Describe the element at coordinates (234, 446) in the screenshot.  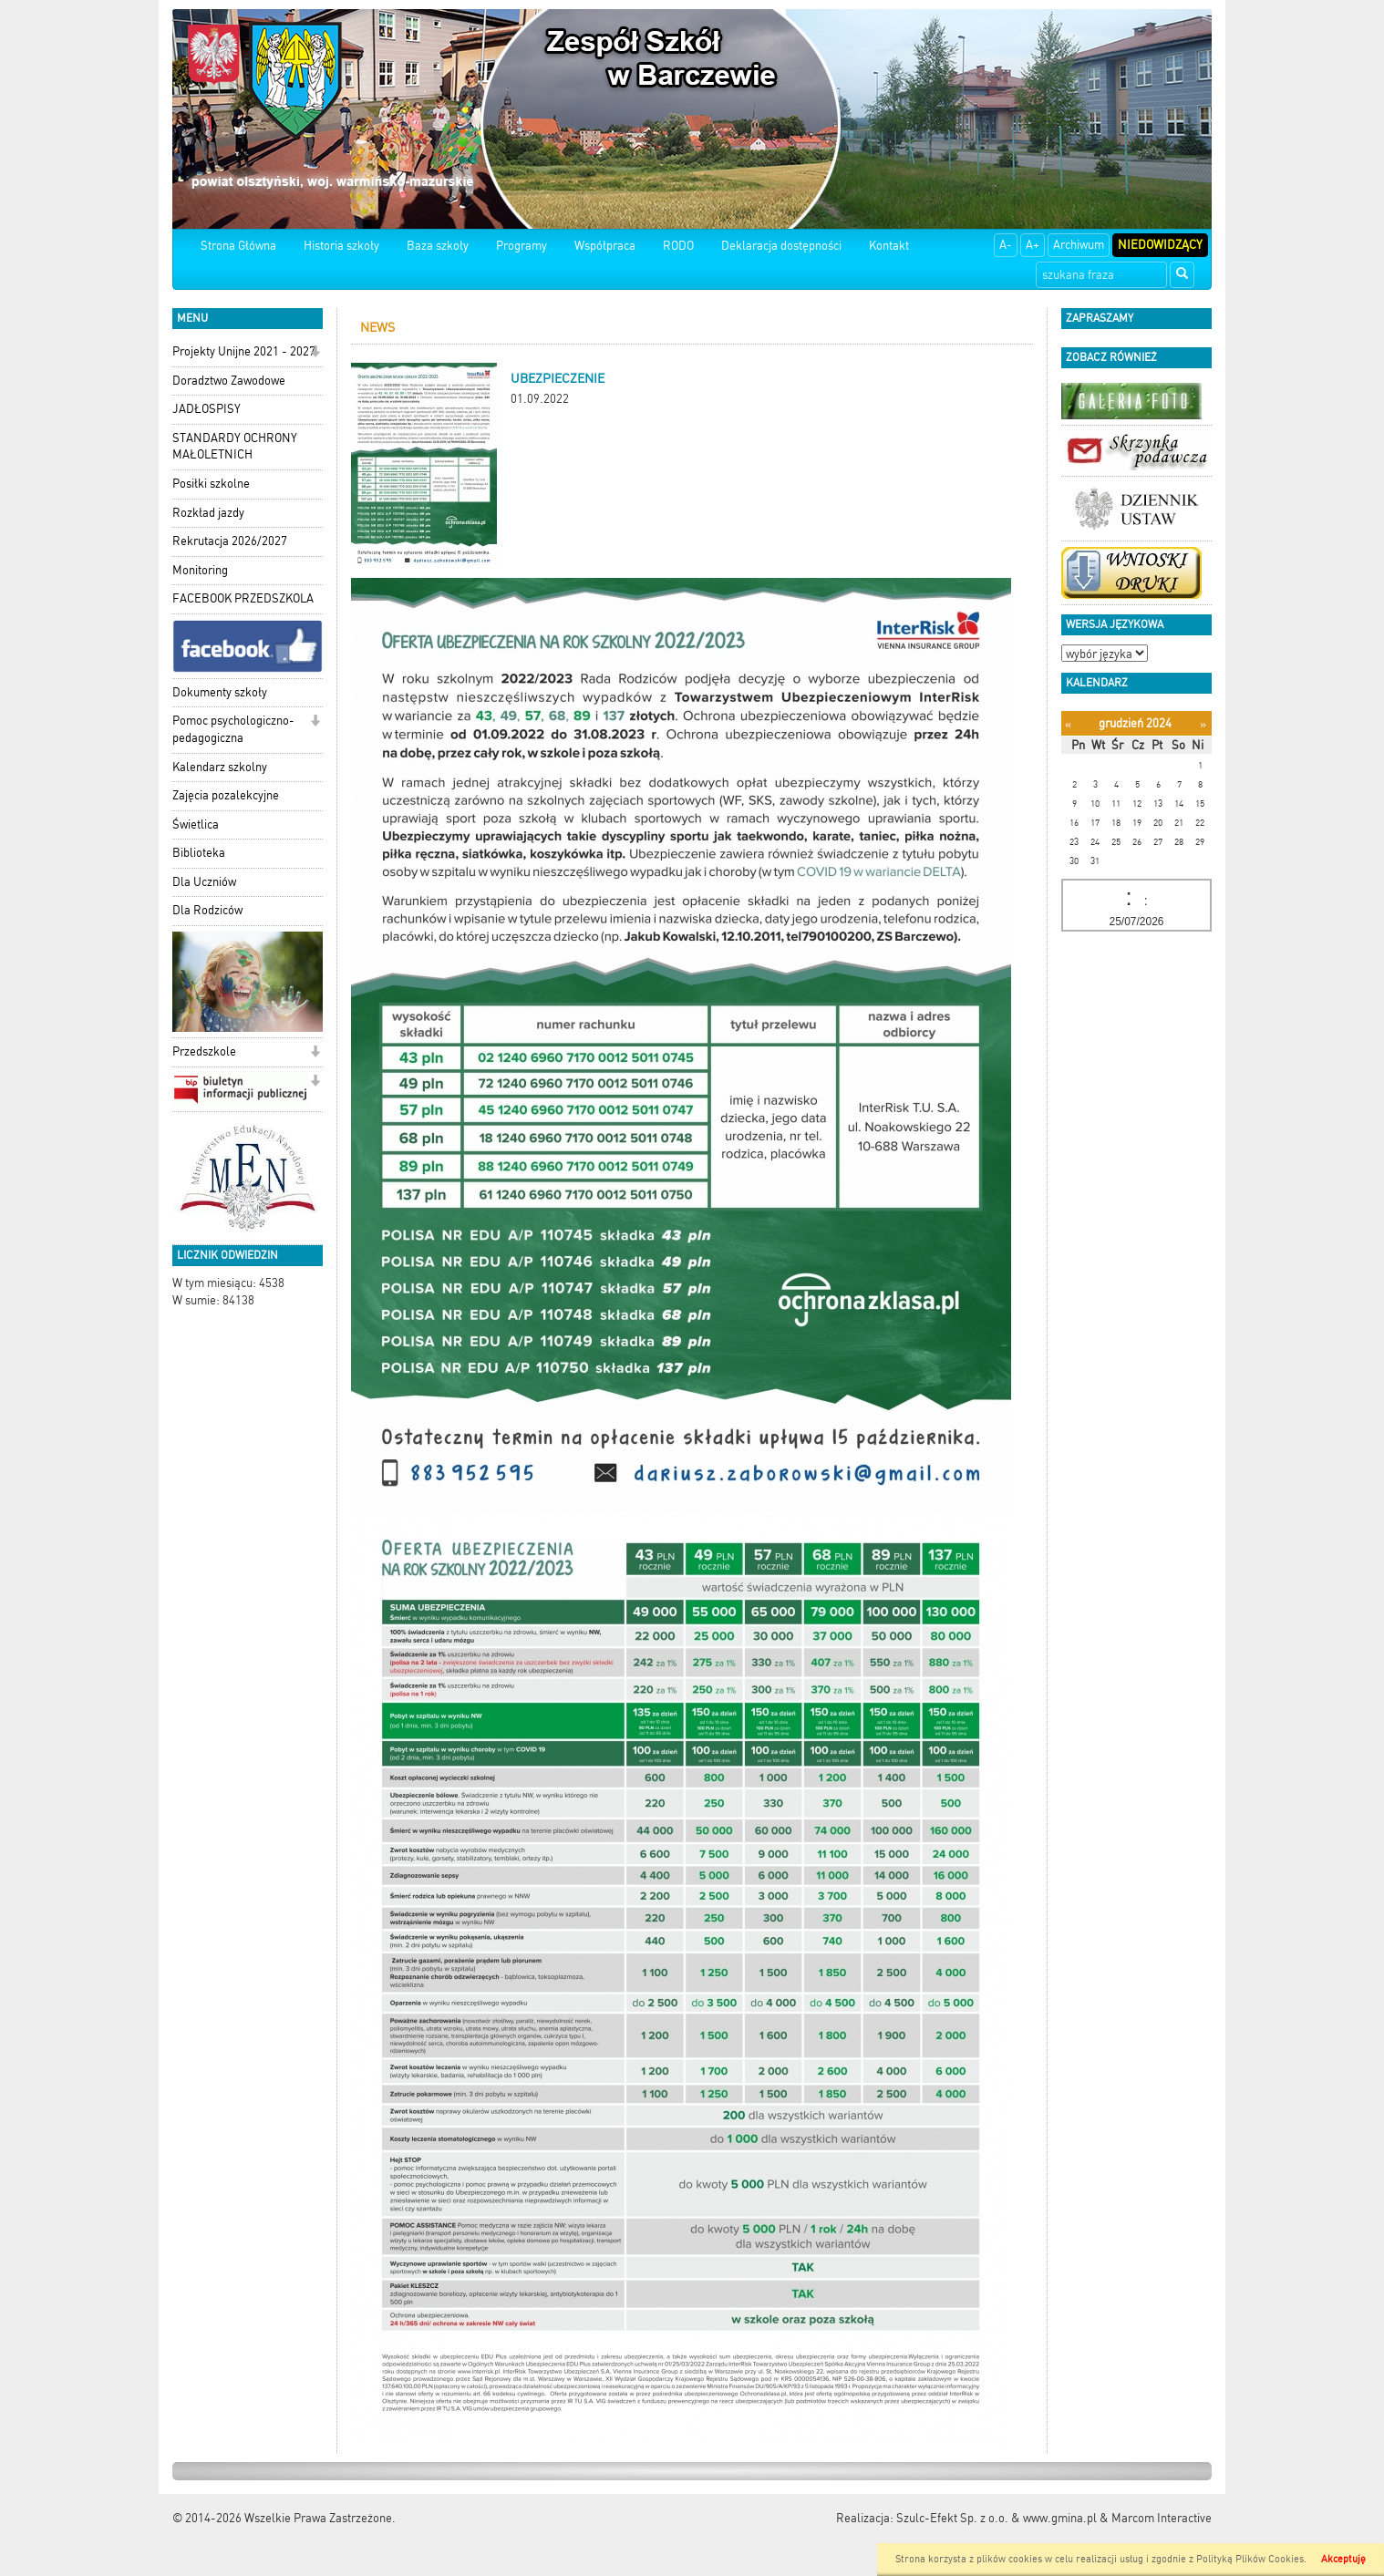
I see `STANDARDY OCHRONY MAŁOLETNICH` at that location.